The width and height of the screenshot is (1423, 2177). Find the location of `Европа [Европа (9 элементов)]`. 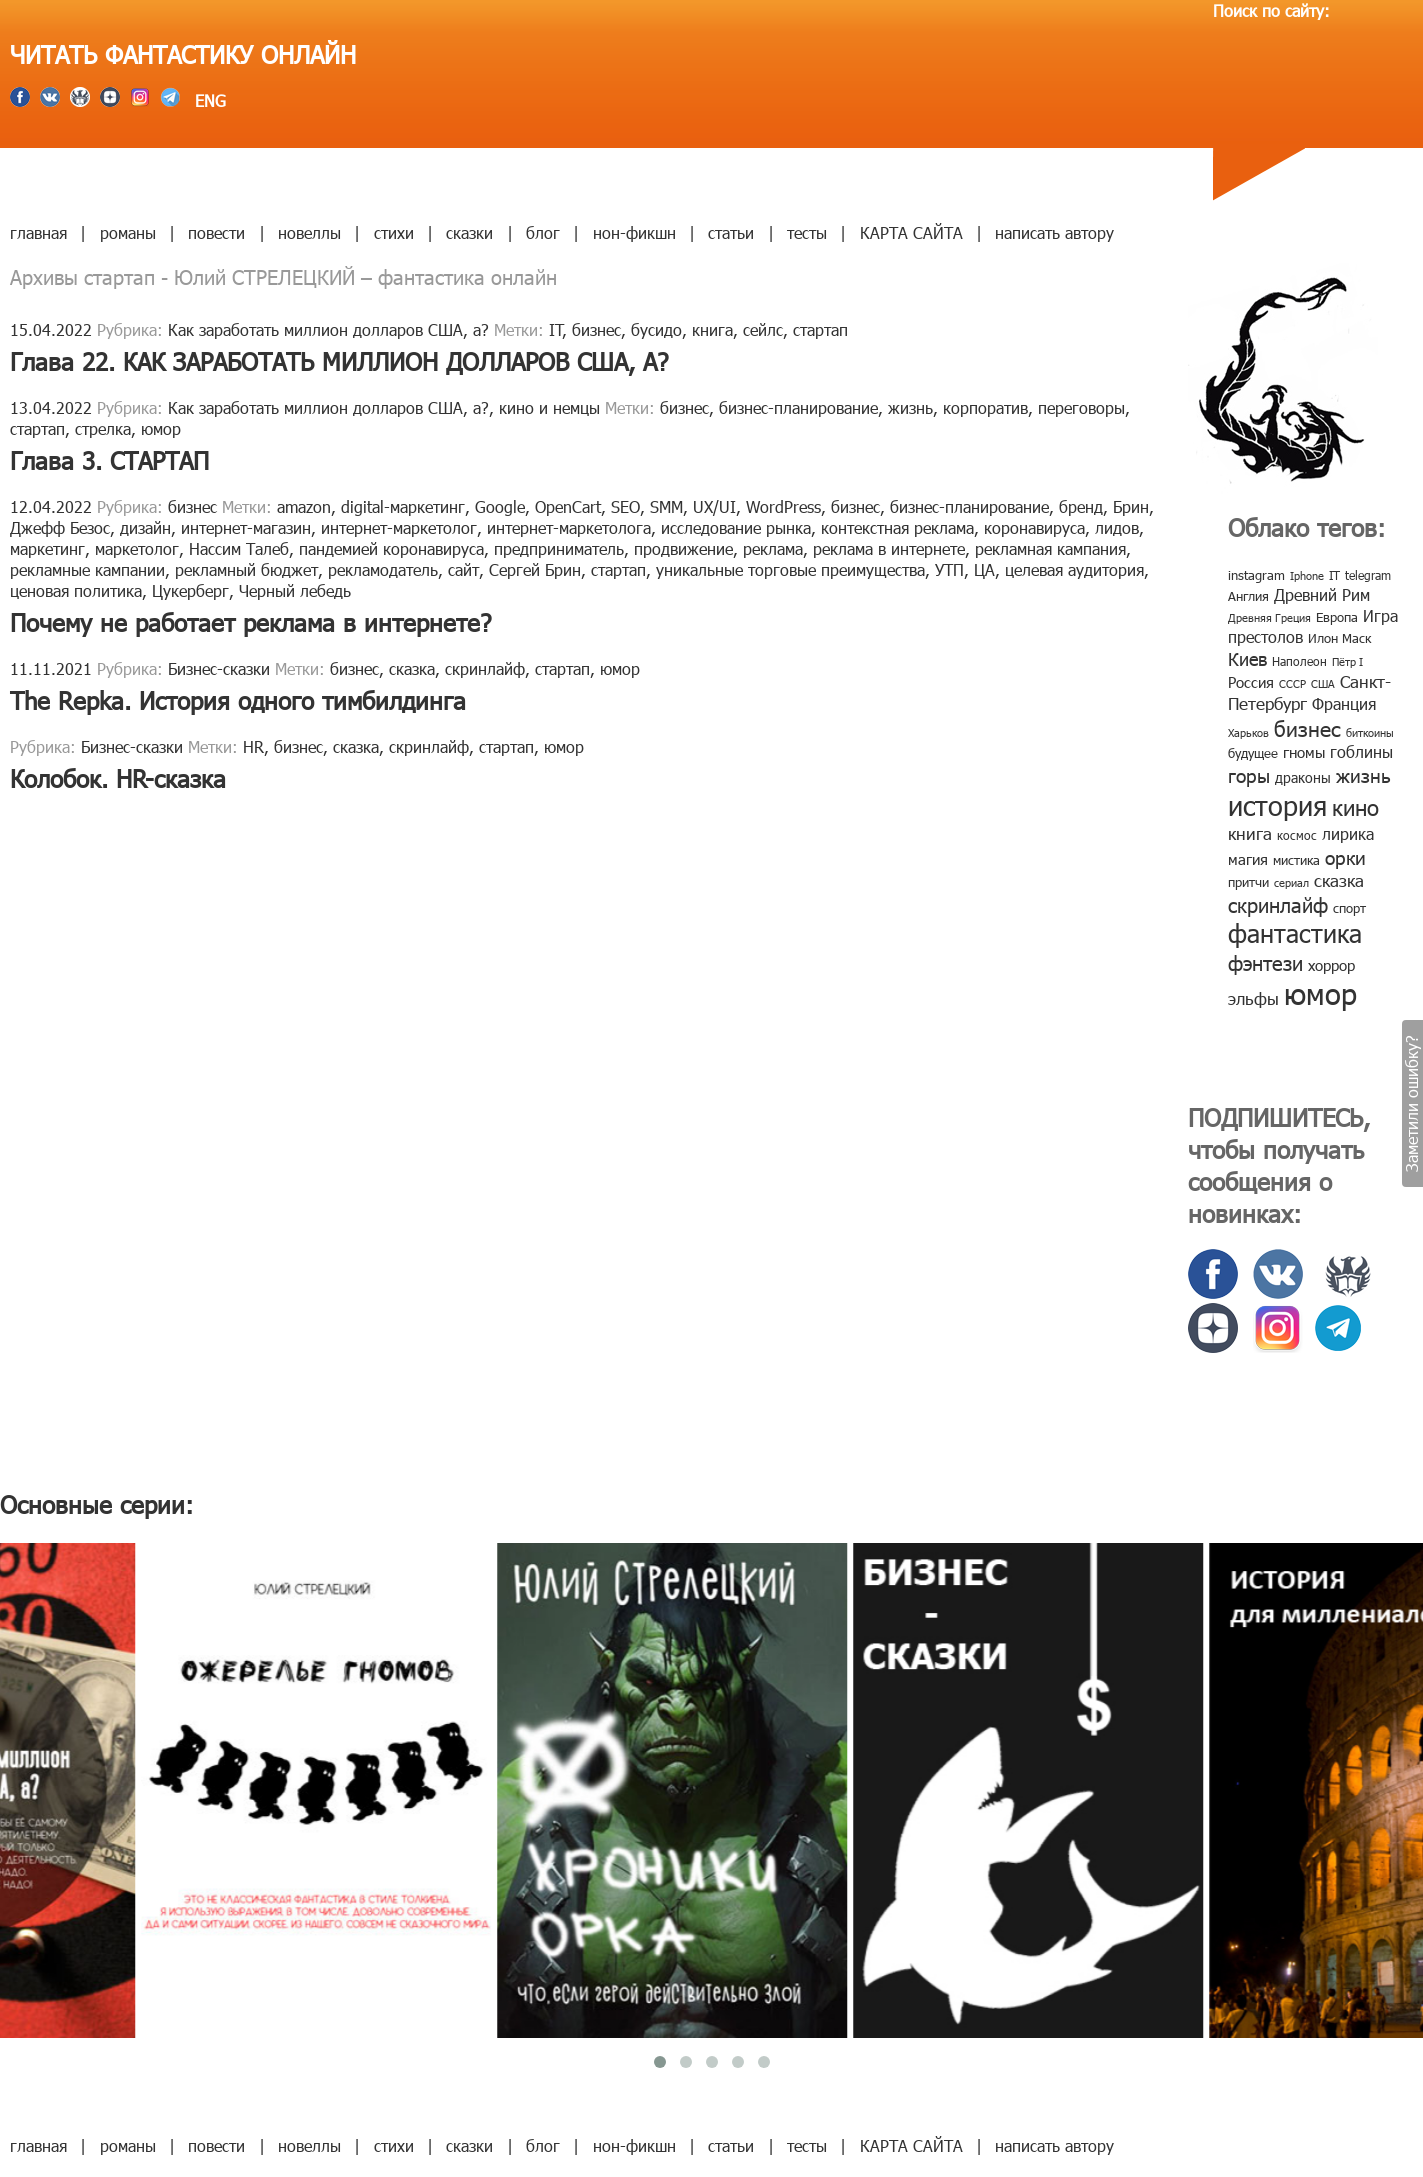

Европа [Европа (9 элементов)] is located at coordinates (1337, 617).